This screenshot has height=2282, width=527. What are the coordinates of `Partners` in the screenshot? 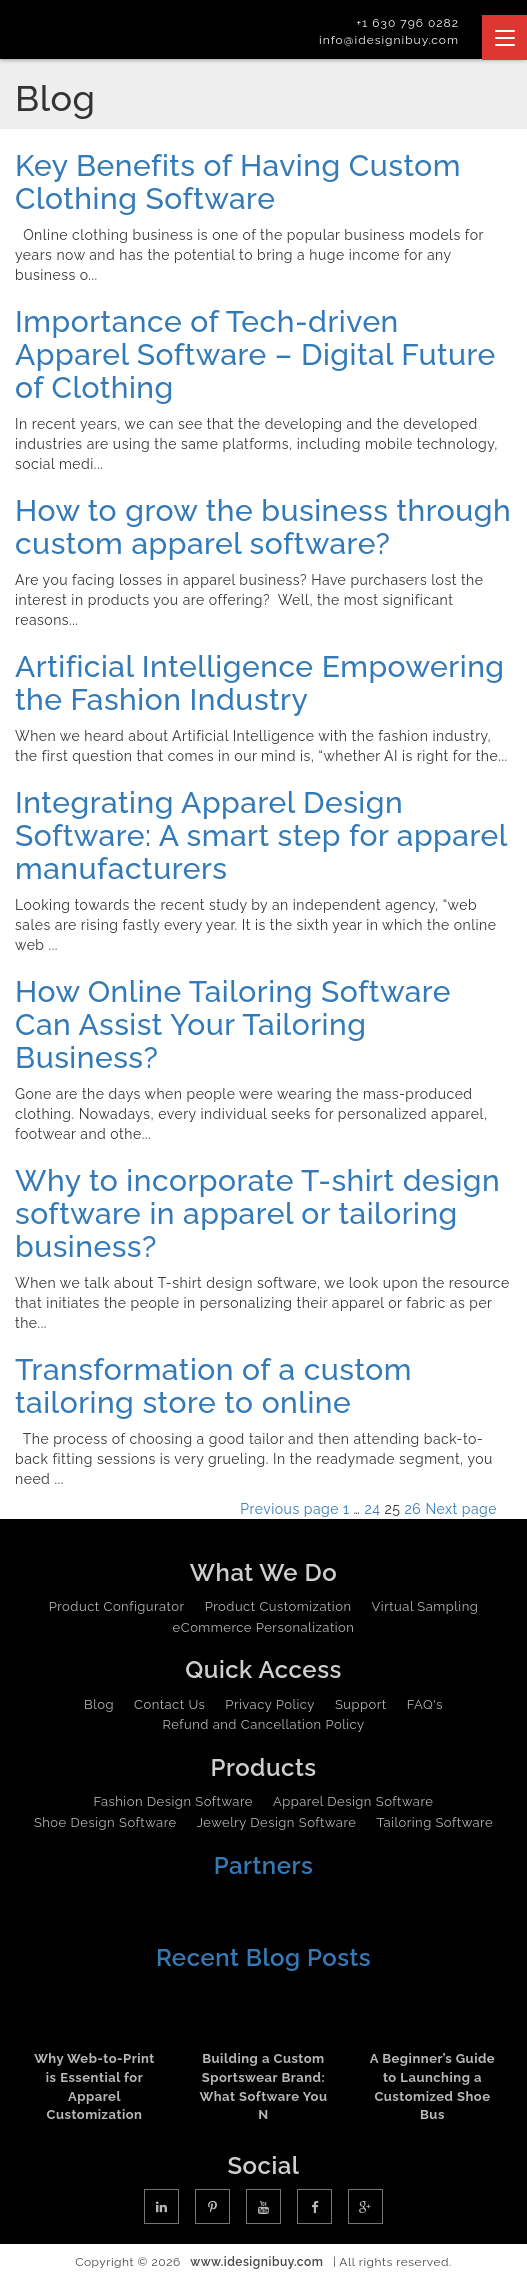 It's located at (264, 1865).